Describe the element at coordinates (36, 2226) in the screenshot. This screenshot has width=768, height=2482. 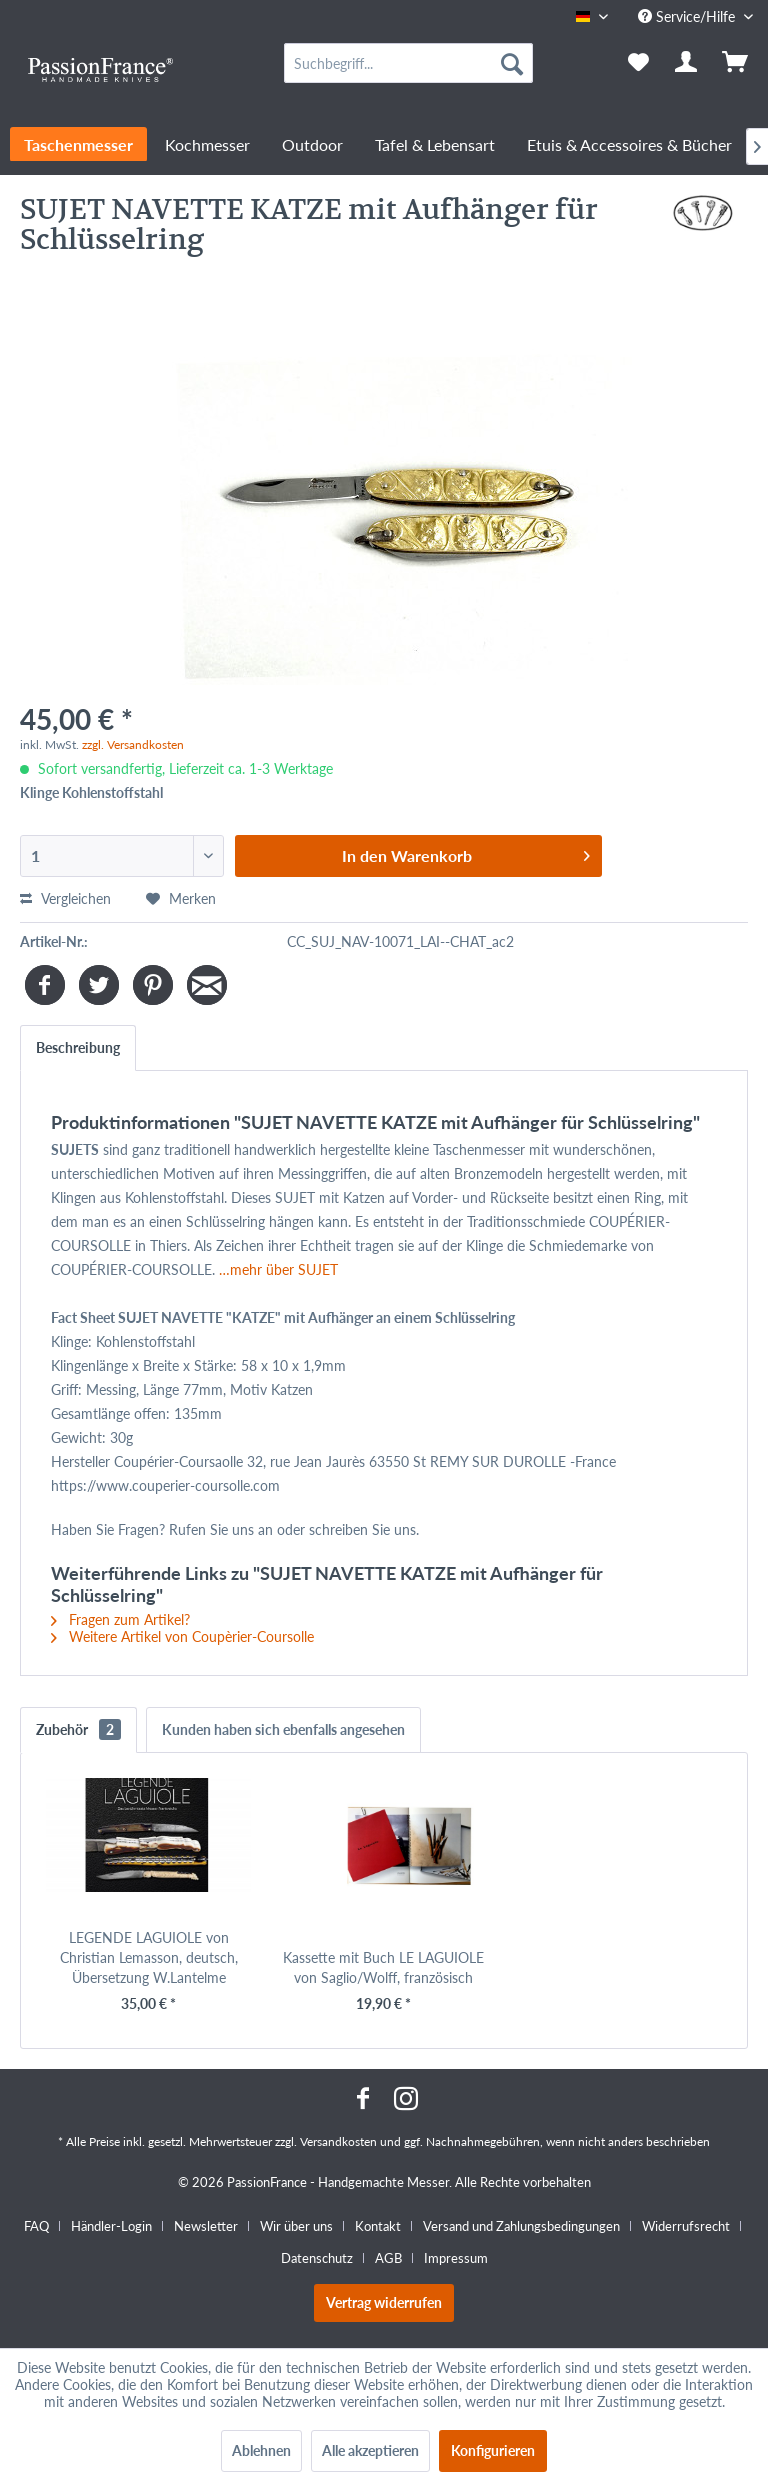
I see `FAQ` at that location.